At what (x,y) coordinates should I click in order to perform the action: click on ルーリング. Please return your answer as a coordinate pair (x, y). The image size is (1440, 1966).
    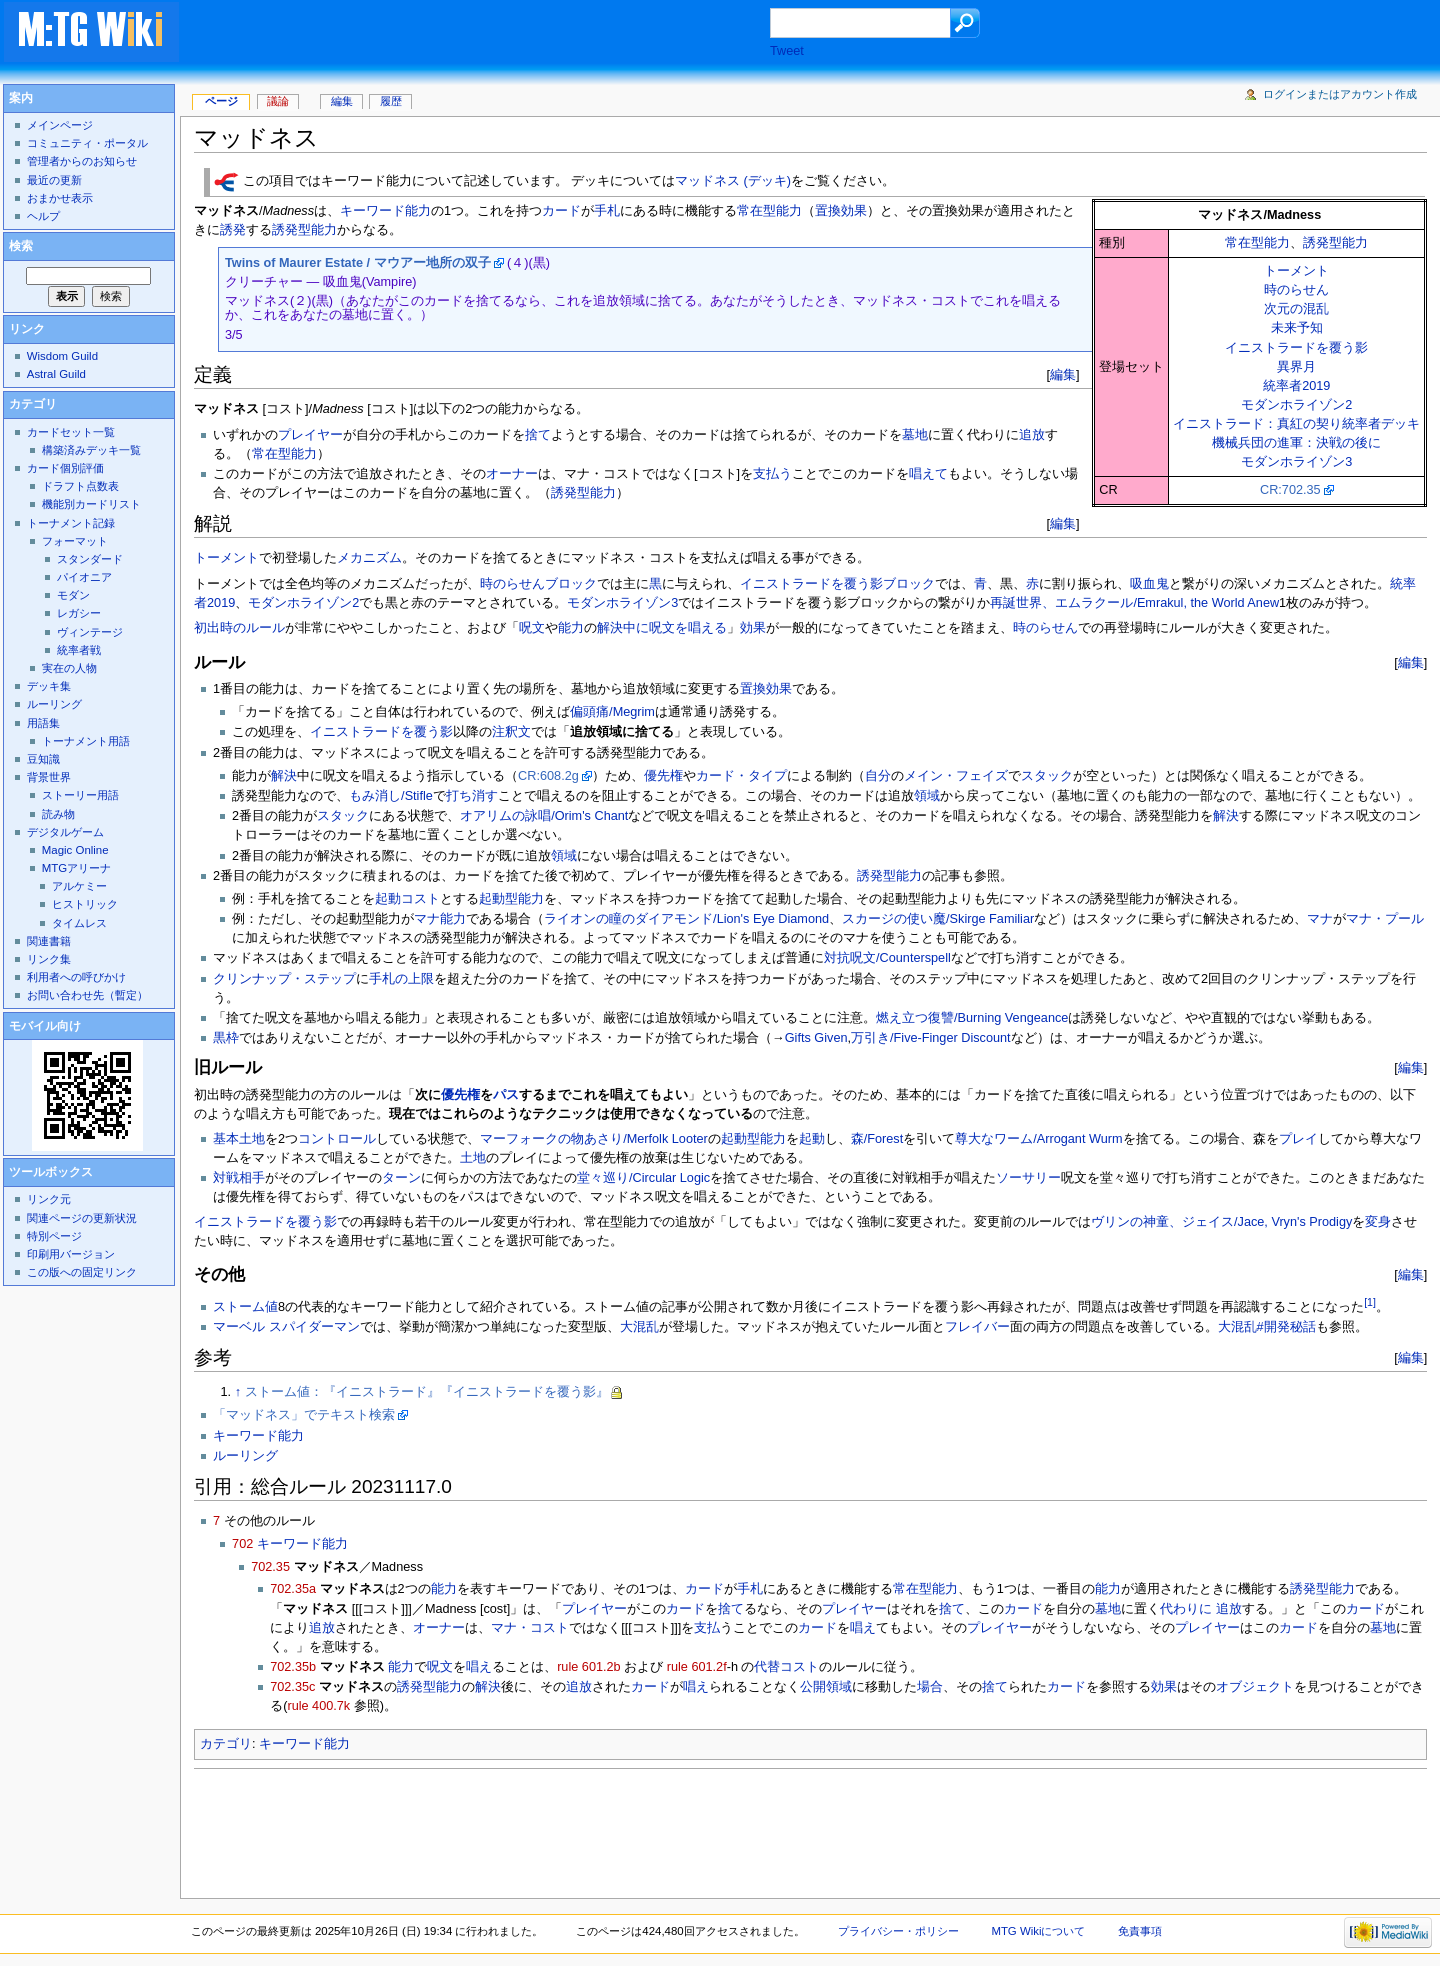
    Looking at the image, I should click on (245, 1456).